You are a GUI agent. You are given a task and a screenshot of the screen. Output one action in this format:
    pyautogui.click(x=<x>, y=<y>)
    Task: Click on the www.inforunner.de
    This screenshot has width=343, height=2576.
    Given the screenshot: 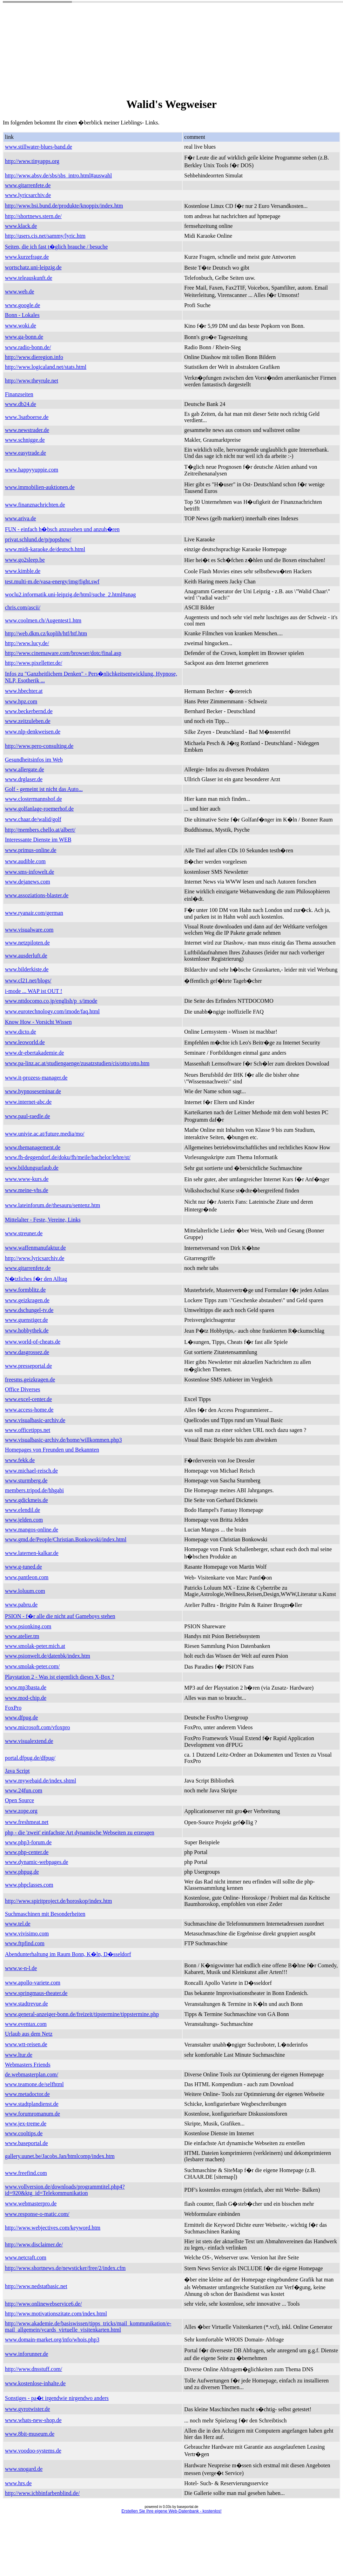 What is the action you would take?
    pyautogui.click(x=26, y=2354)
    